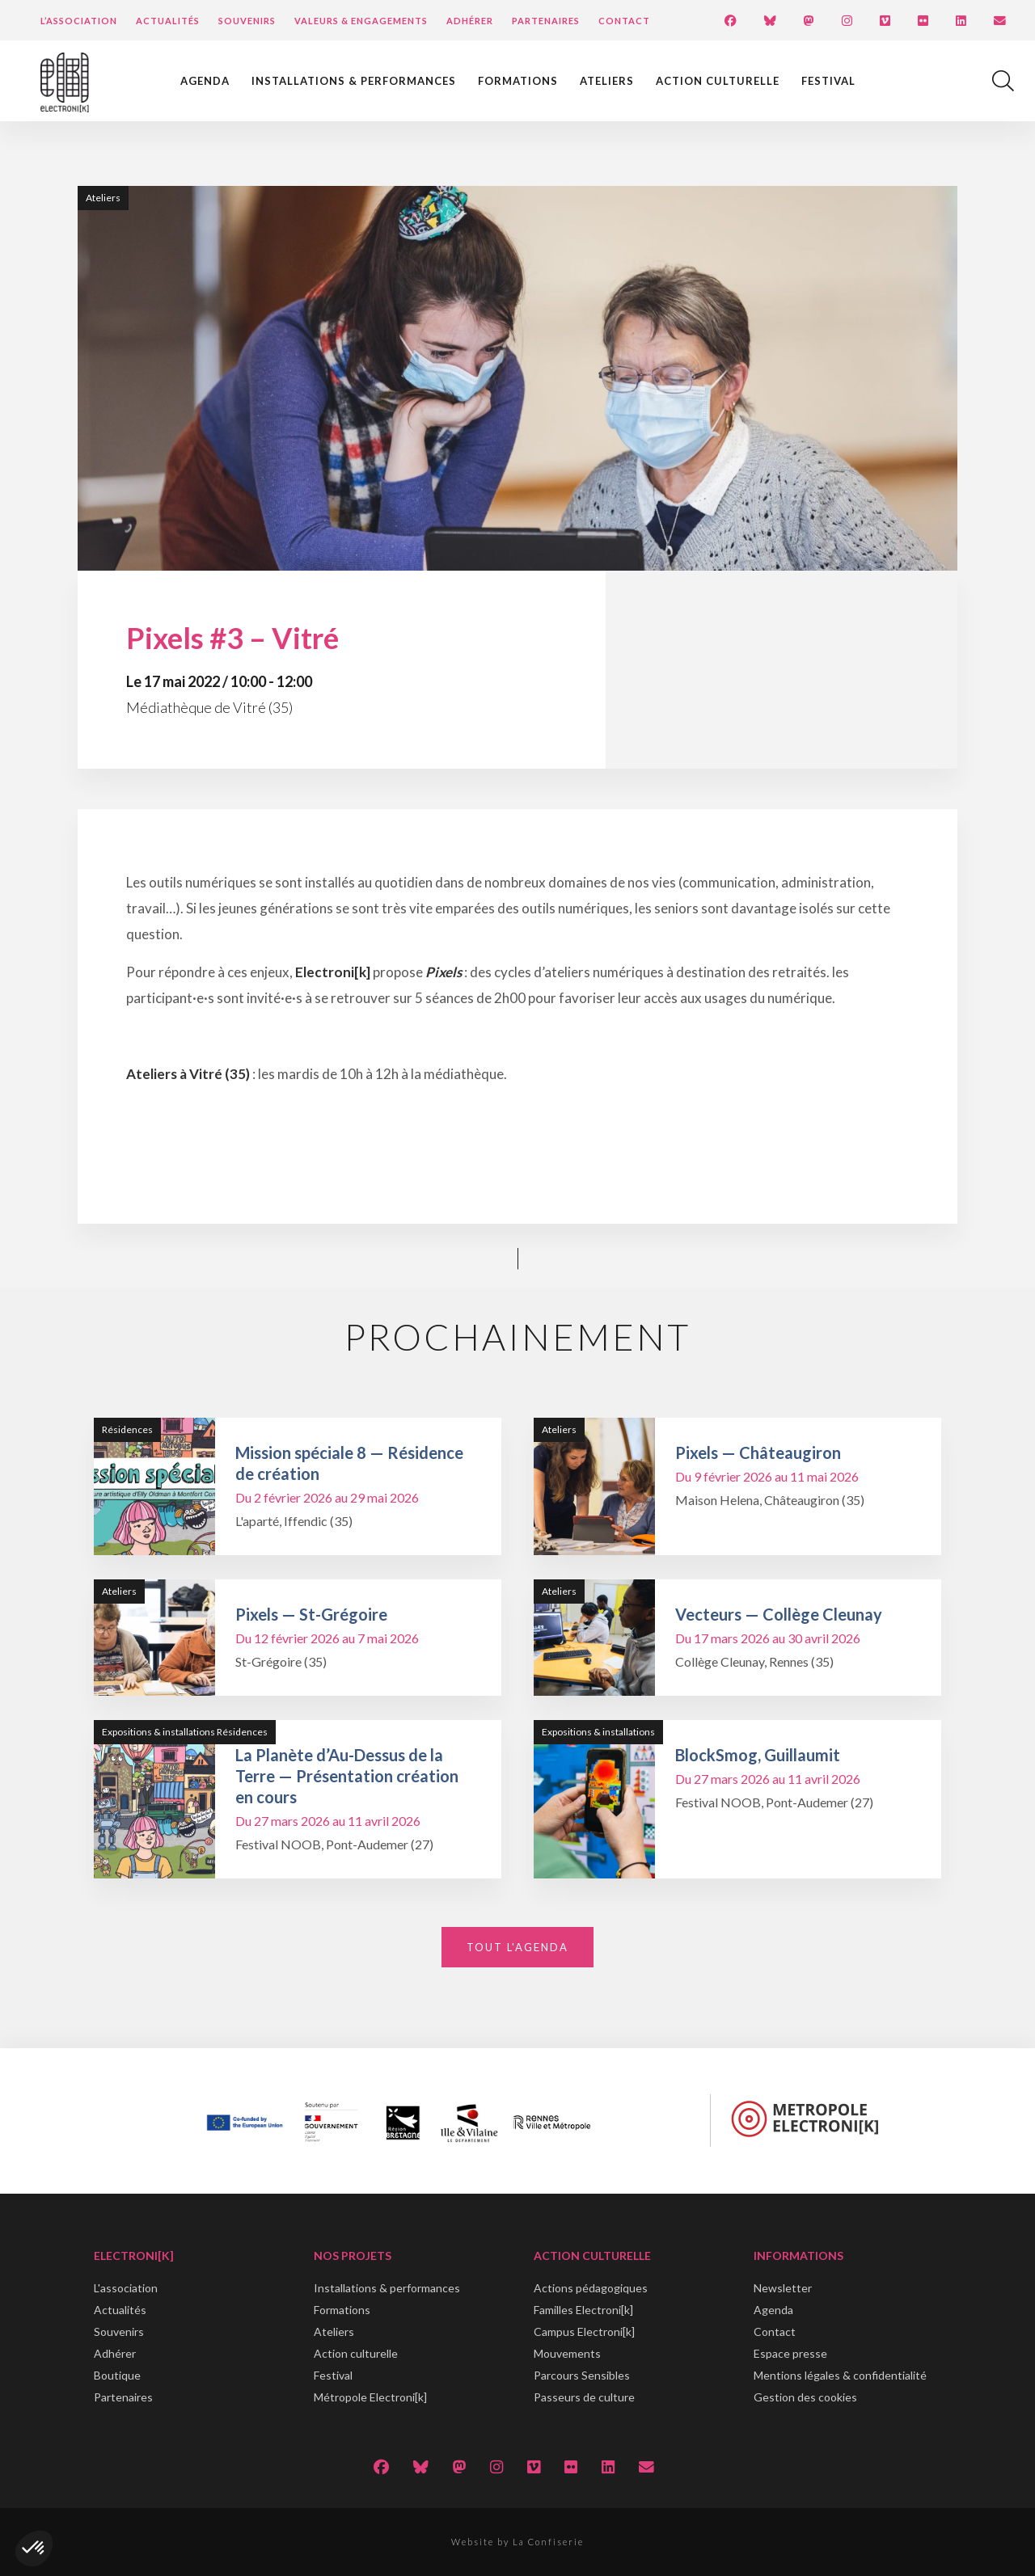  I want to click on Mouvements, so click(567, 2353).